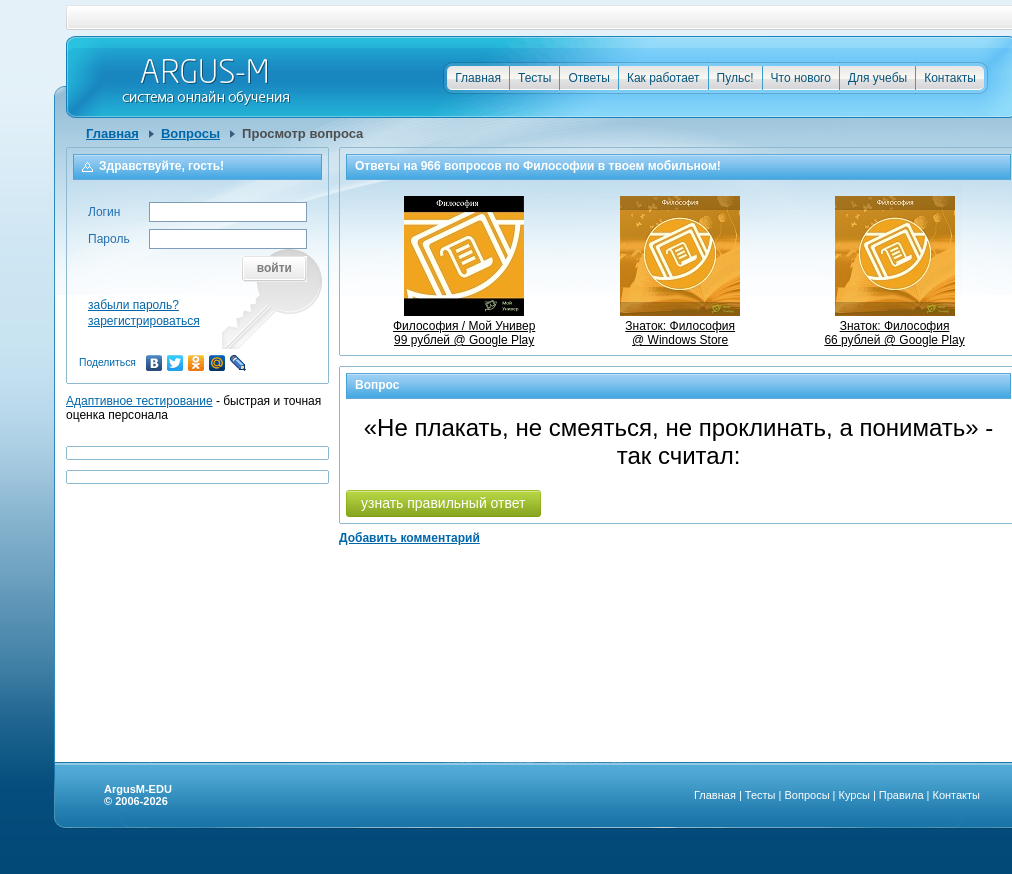  What do you see at coordinates (464, 326) in the screenshot?
I see `Философия / Мой Универ99 рублей @ Google Play` at bounding box center [464, 326].